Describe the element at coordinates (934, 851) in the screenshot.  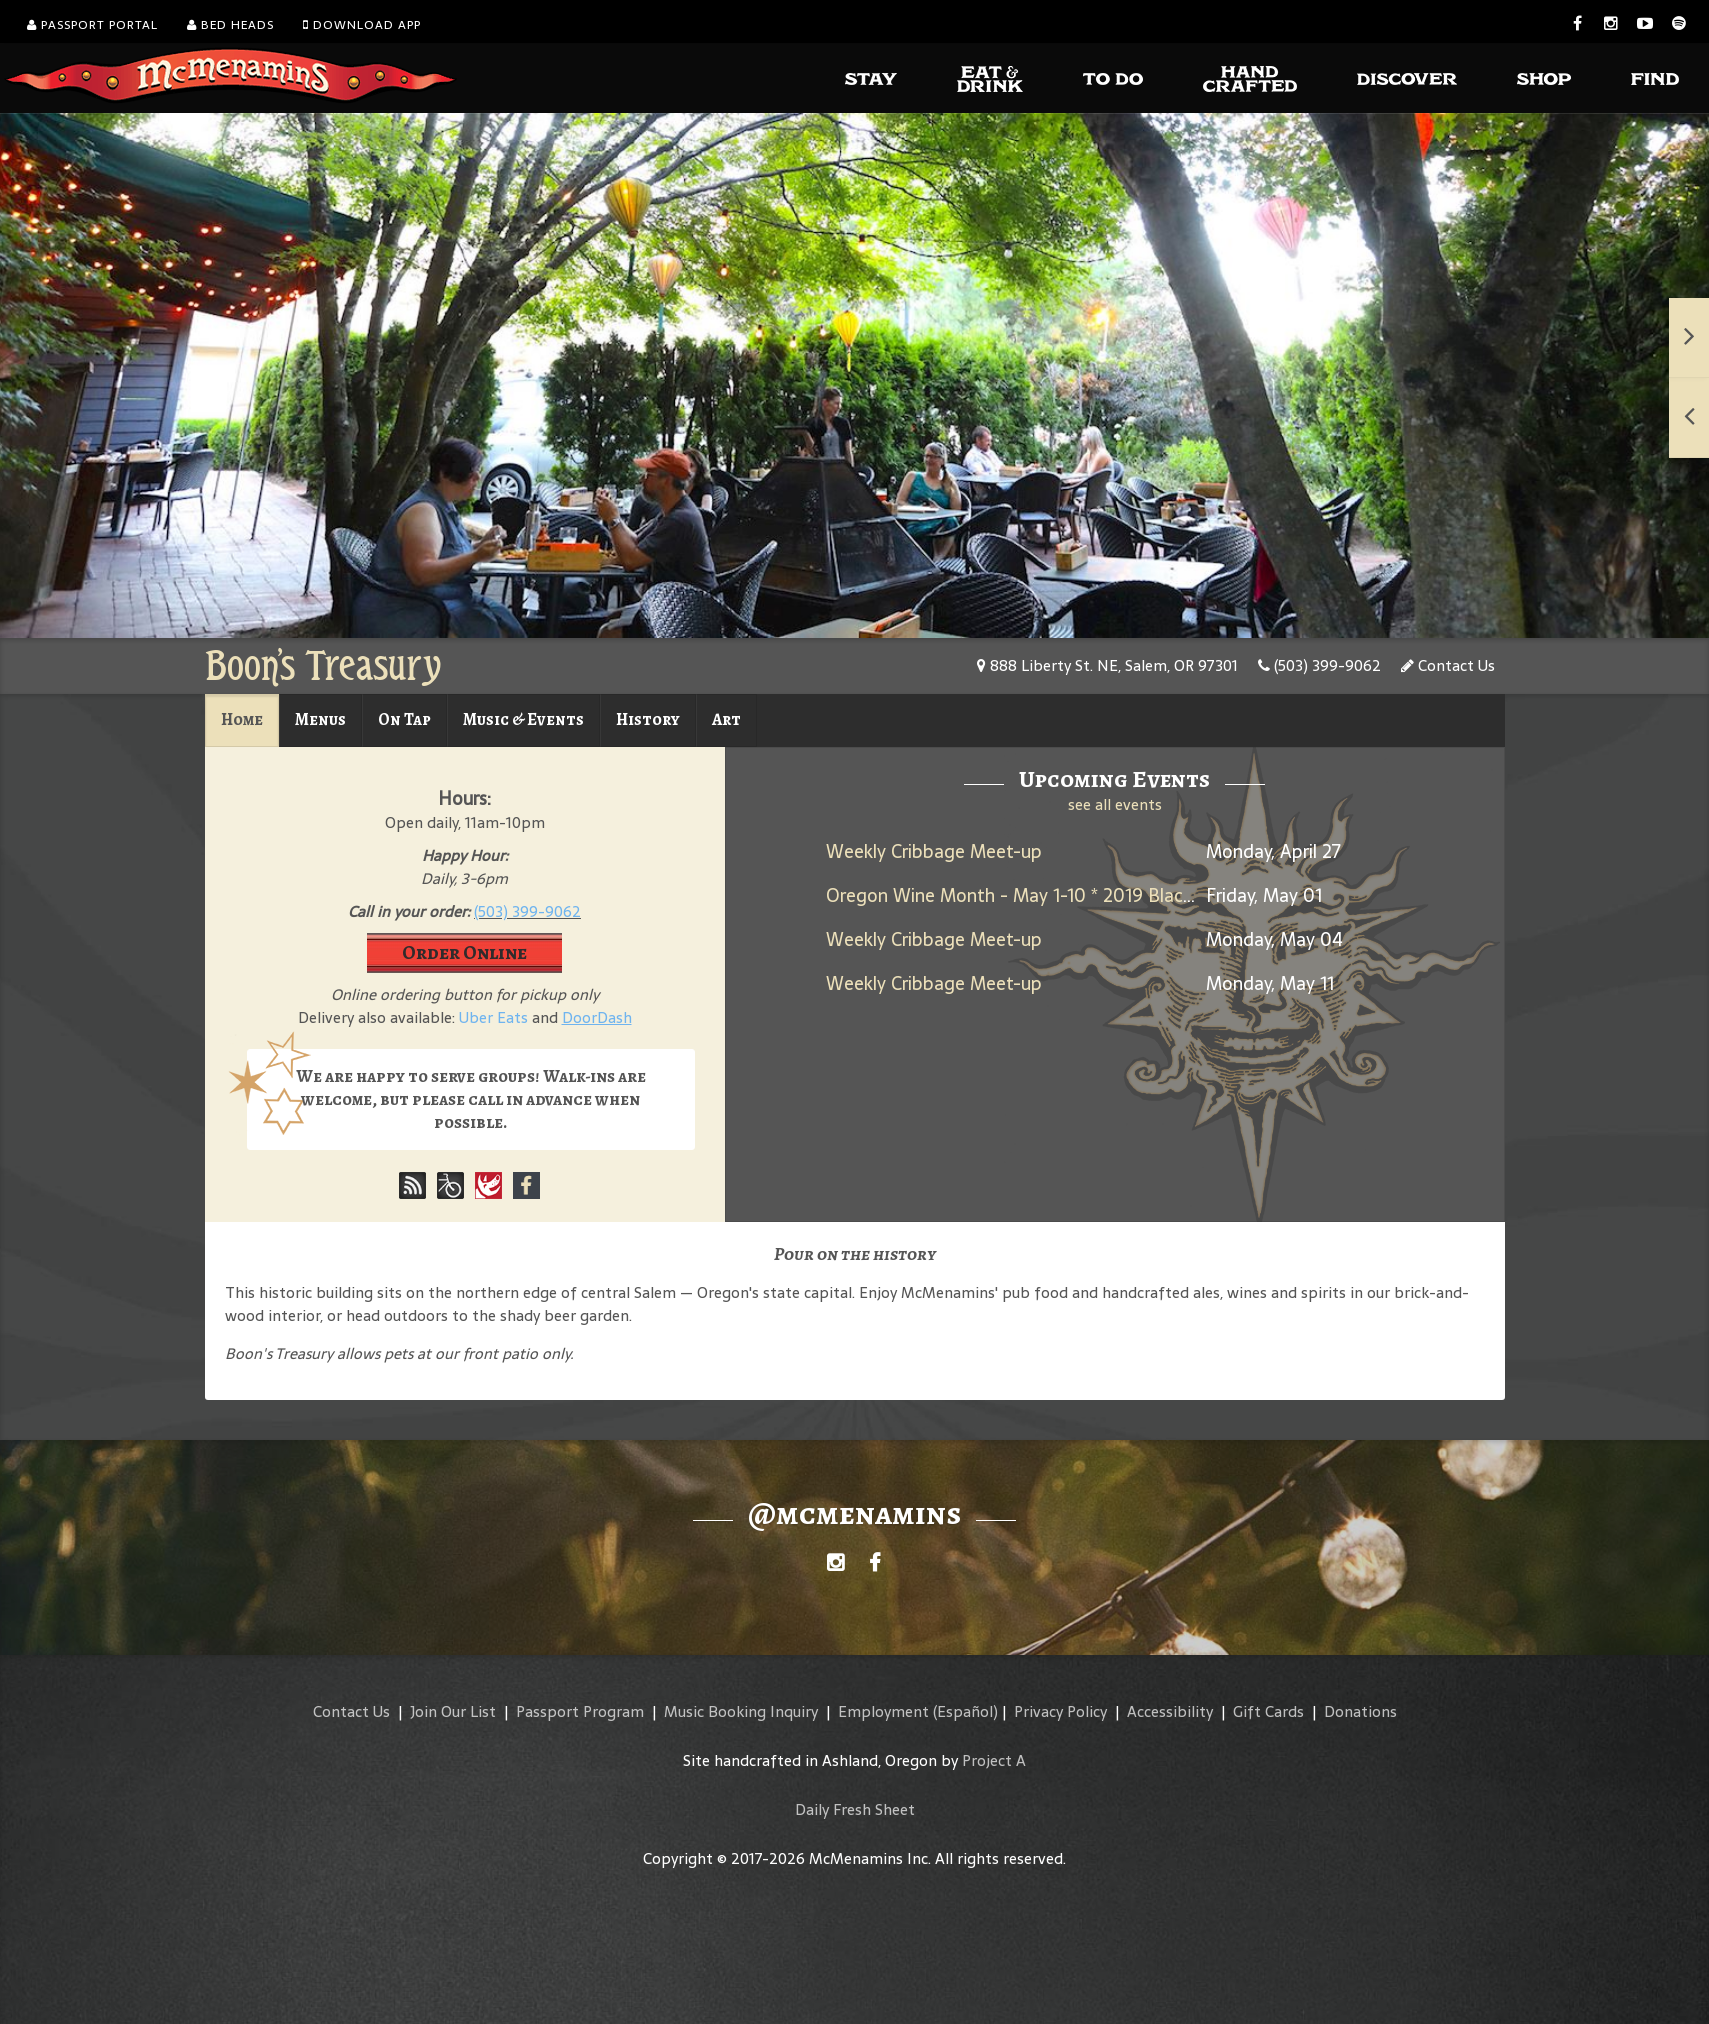
I see `Weekly Cribbage Meet-up` at that location.